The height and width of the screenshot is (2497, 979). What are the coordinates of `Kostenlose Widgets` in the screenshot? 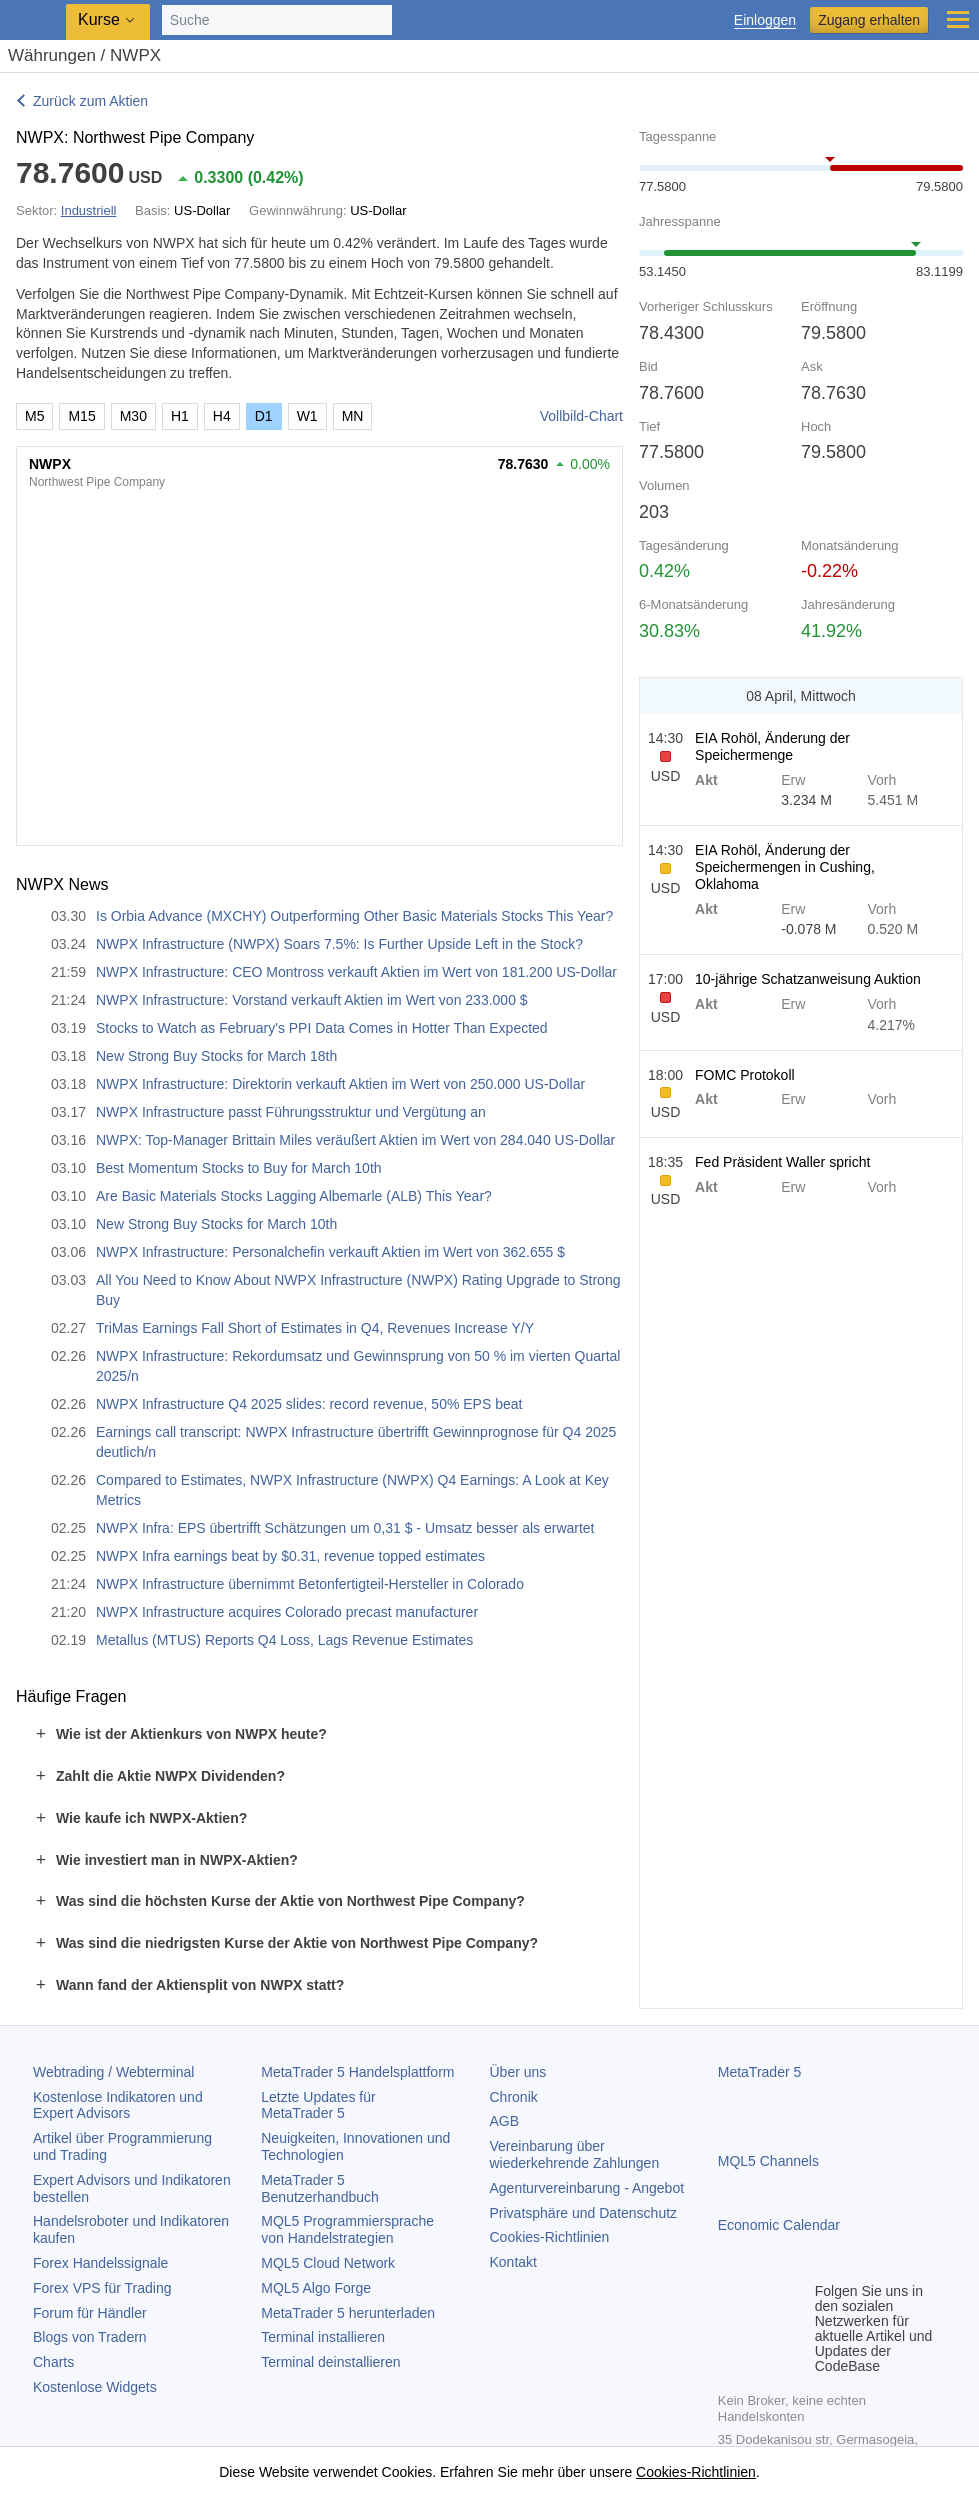 It's located at (95, 2387).